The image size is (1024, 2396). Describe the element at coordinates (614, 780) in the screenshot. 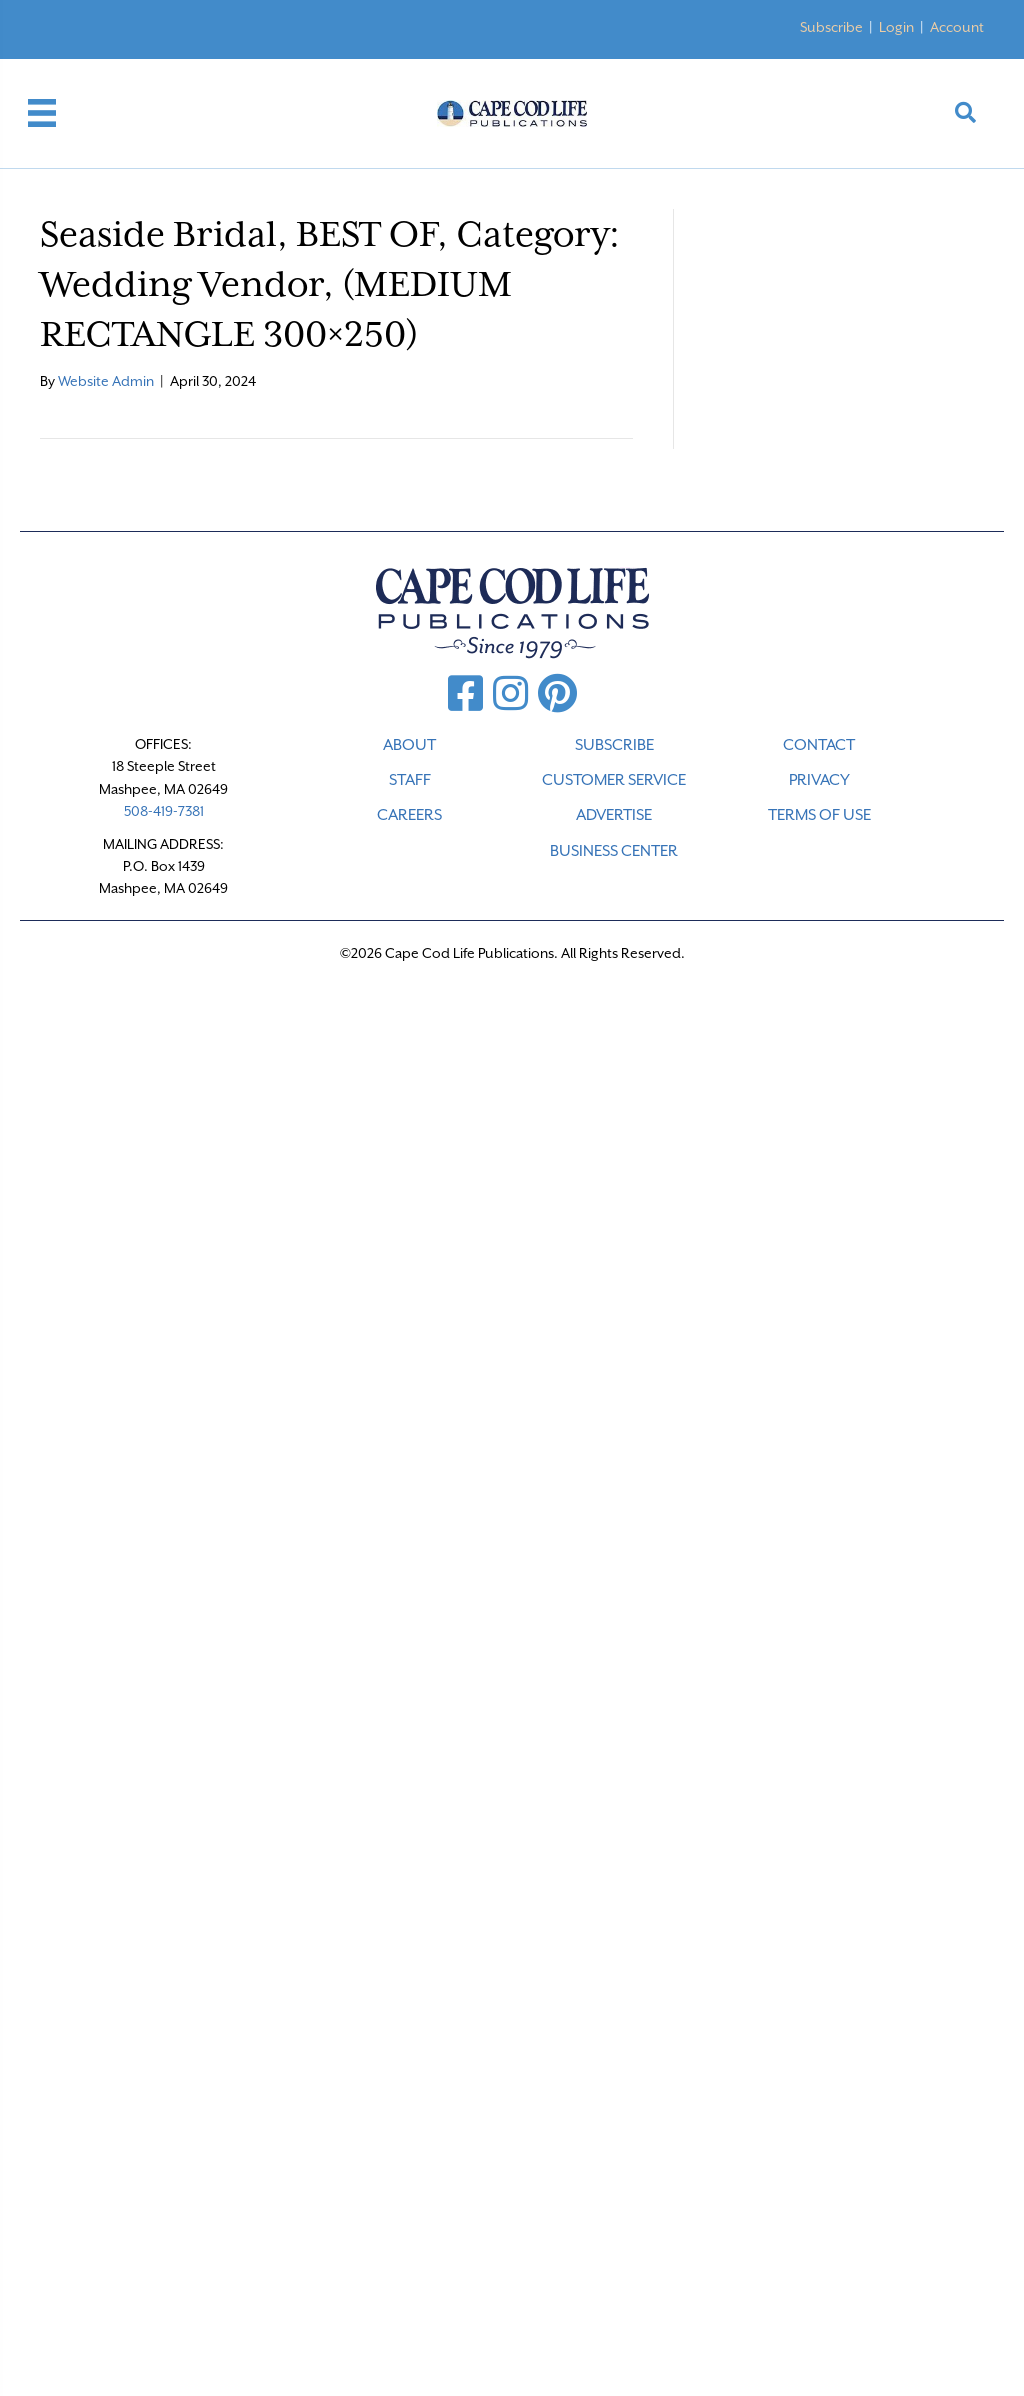

I see `CUSTOMER SERVICE` at that location.